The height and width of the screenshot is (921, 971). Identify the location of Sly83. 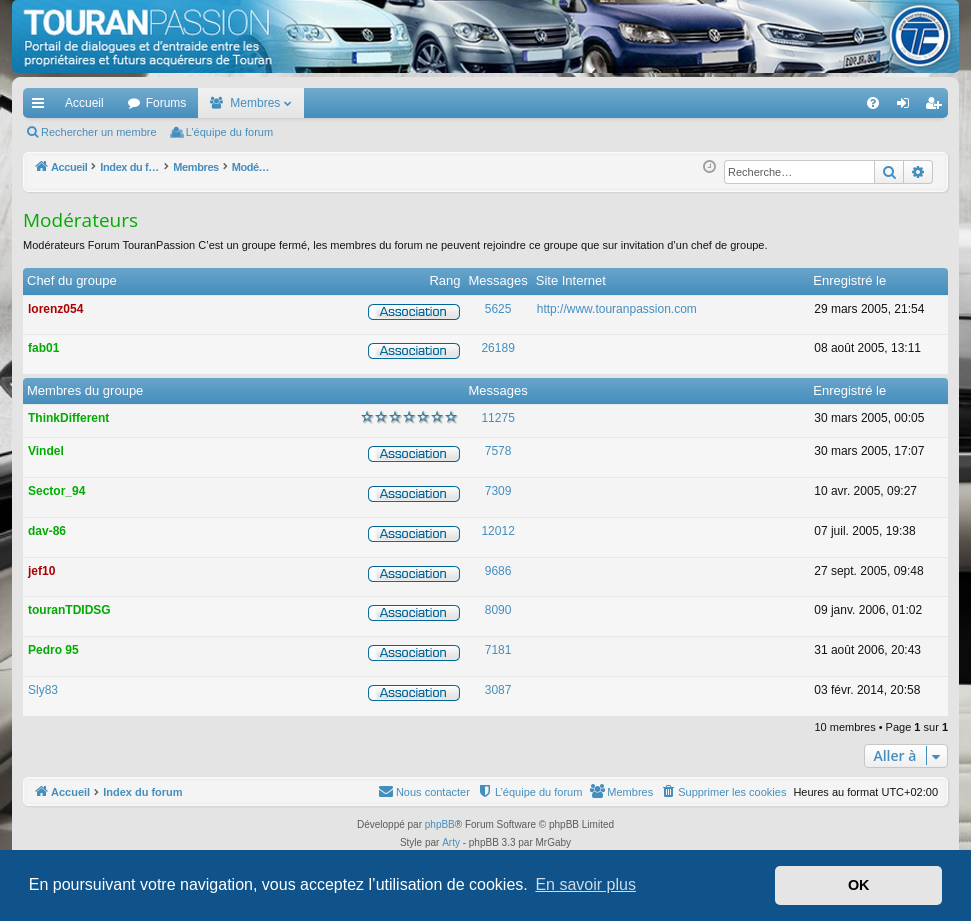
(43, 690).